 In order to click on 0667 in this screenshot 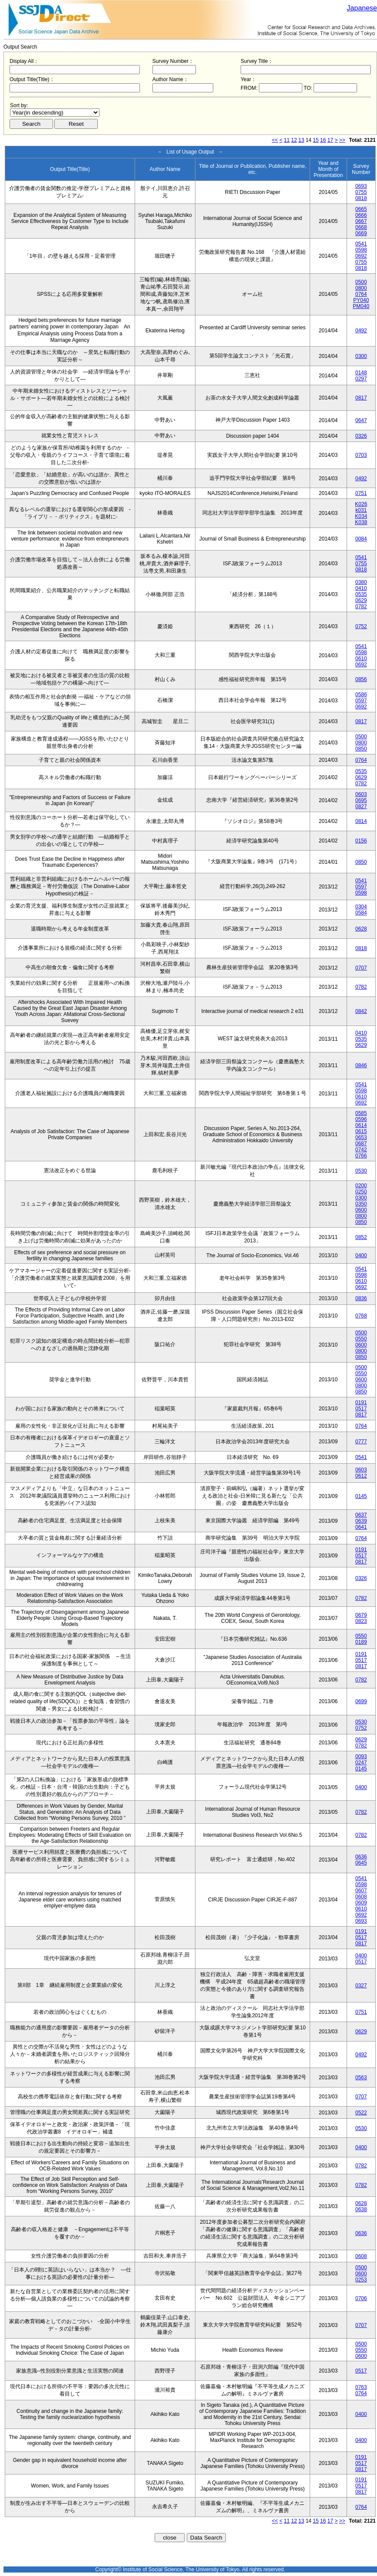, I will do `click(361, 221)`.